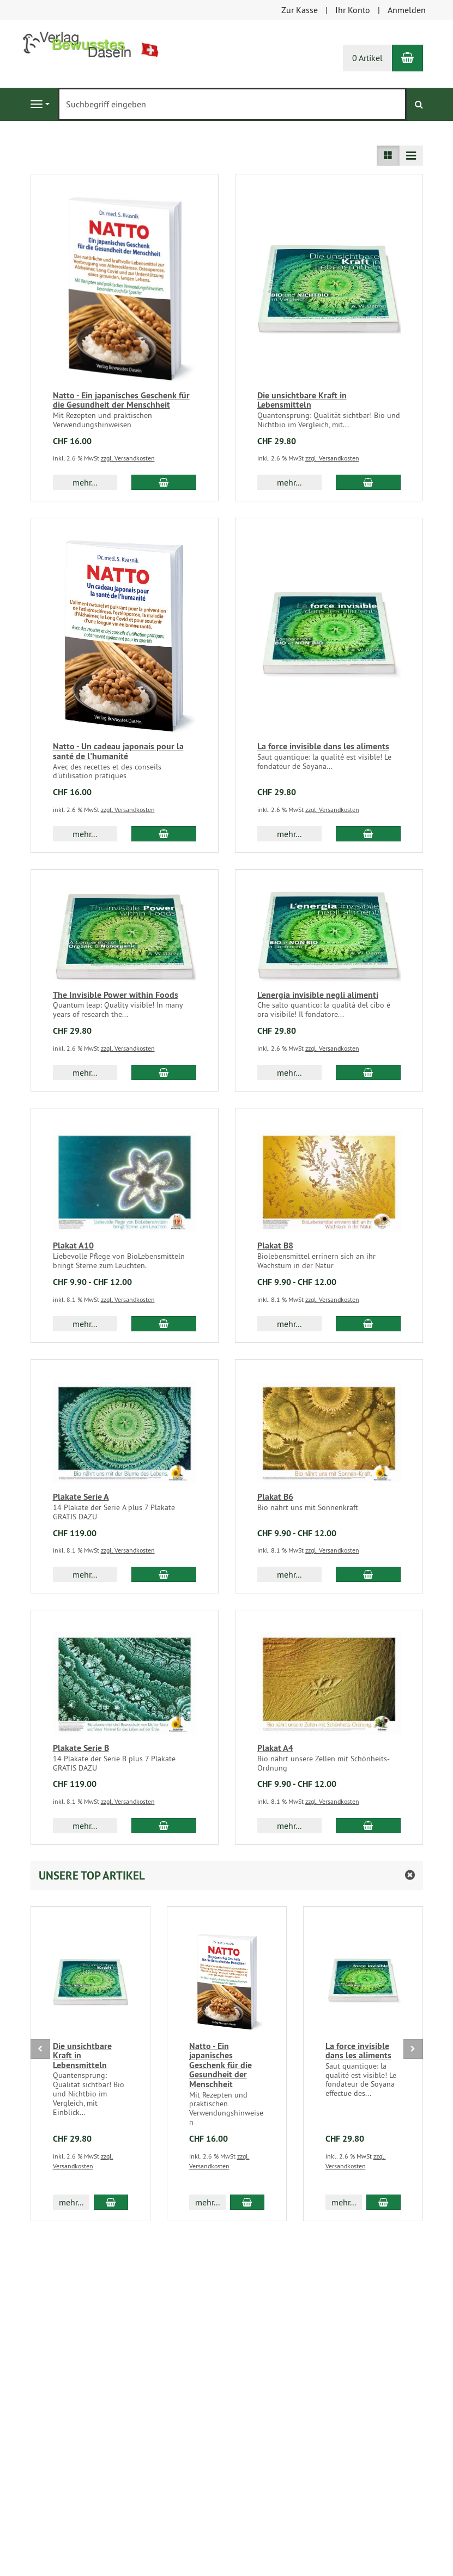 The image size is (453, 2576). I want to click on Plakat B8, so click(275, 1245).